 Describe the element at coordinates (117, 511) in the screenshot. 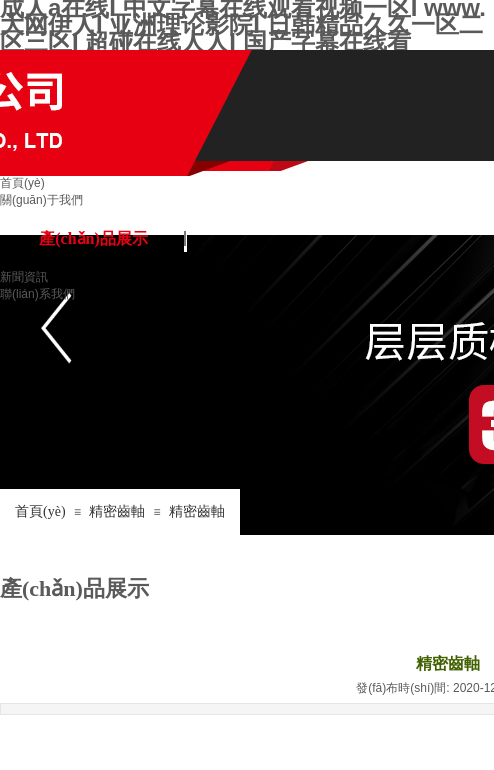

I see `精密齒軸` at that location.